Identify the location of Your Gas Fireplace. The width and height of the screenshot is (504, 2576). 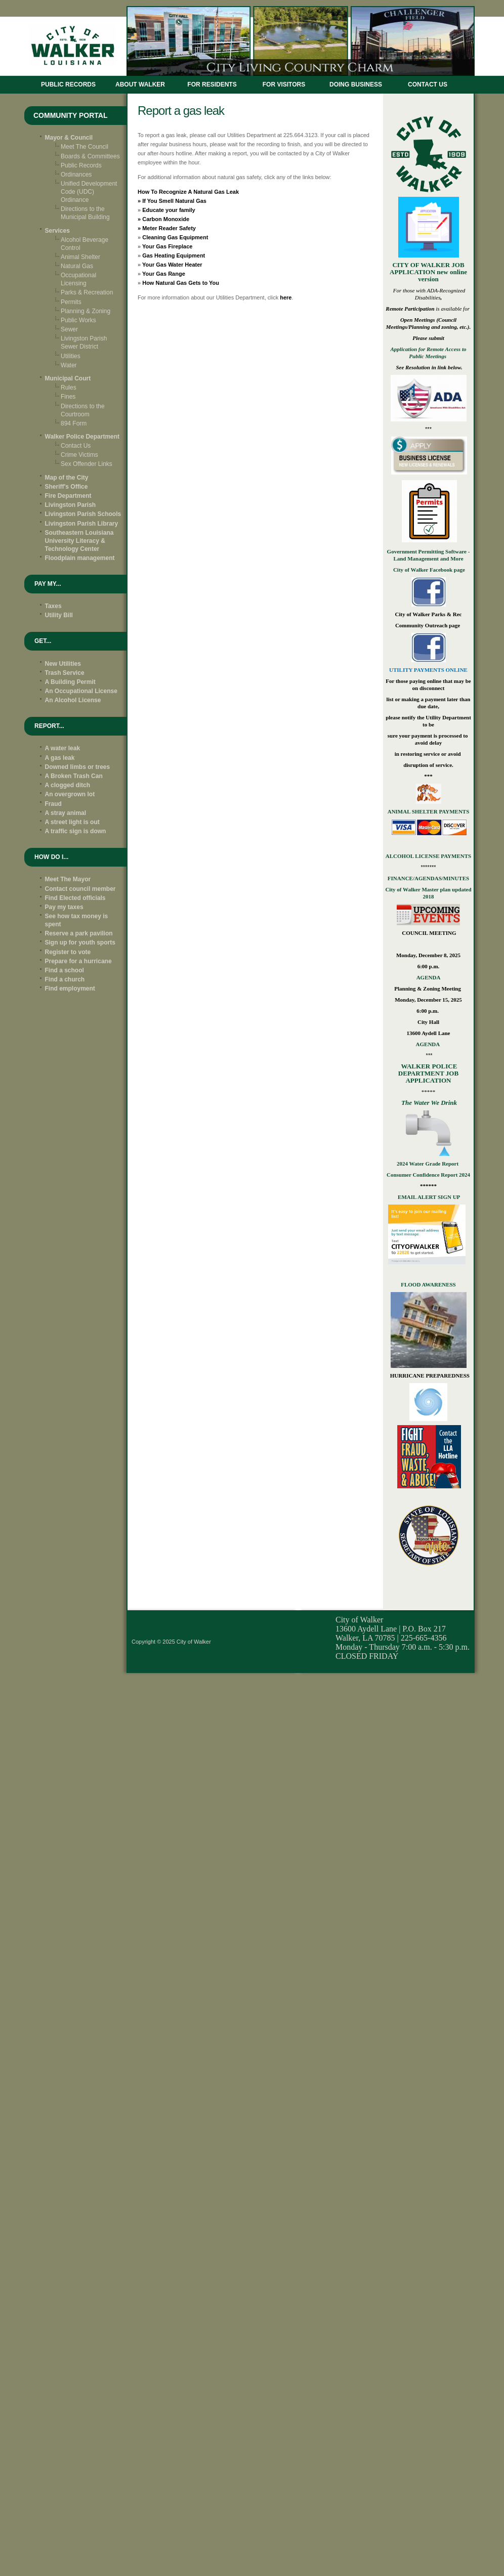
(167, 246).